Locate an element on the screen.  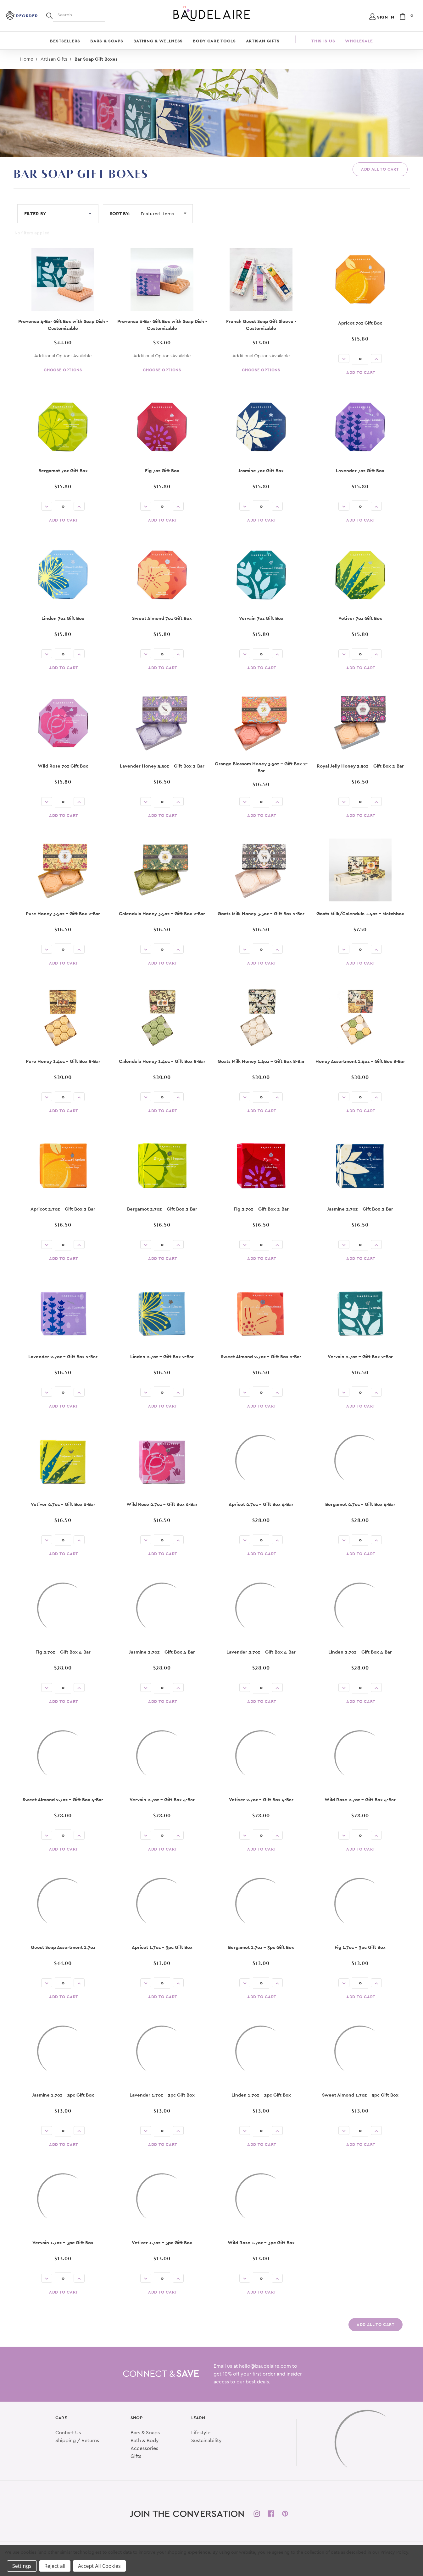
Bergamot 7oz Gift Box is located at coordinates (63, 470).